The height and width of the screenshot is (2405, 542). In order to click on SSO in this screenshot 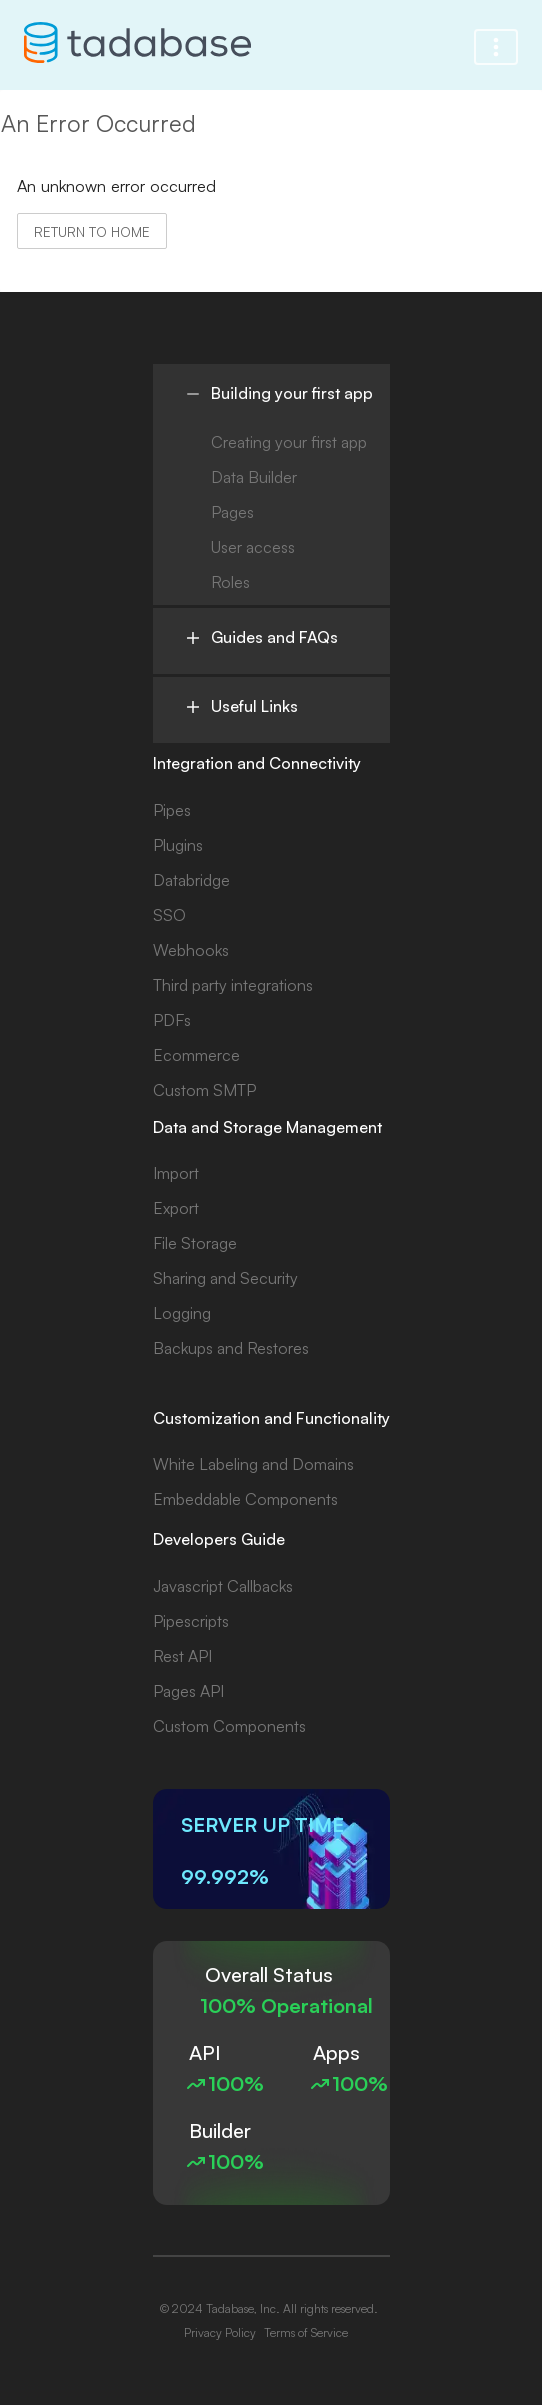, I will do `click(169, 915)`.